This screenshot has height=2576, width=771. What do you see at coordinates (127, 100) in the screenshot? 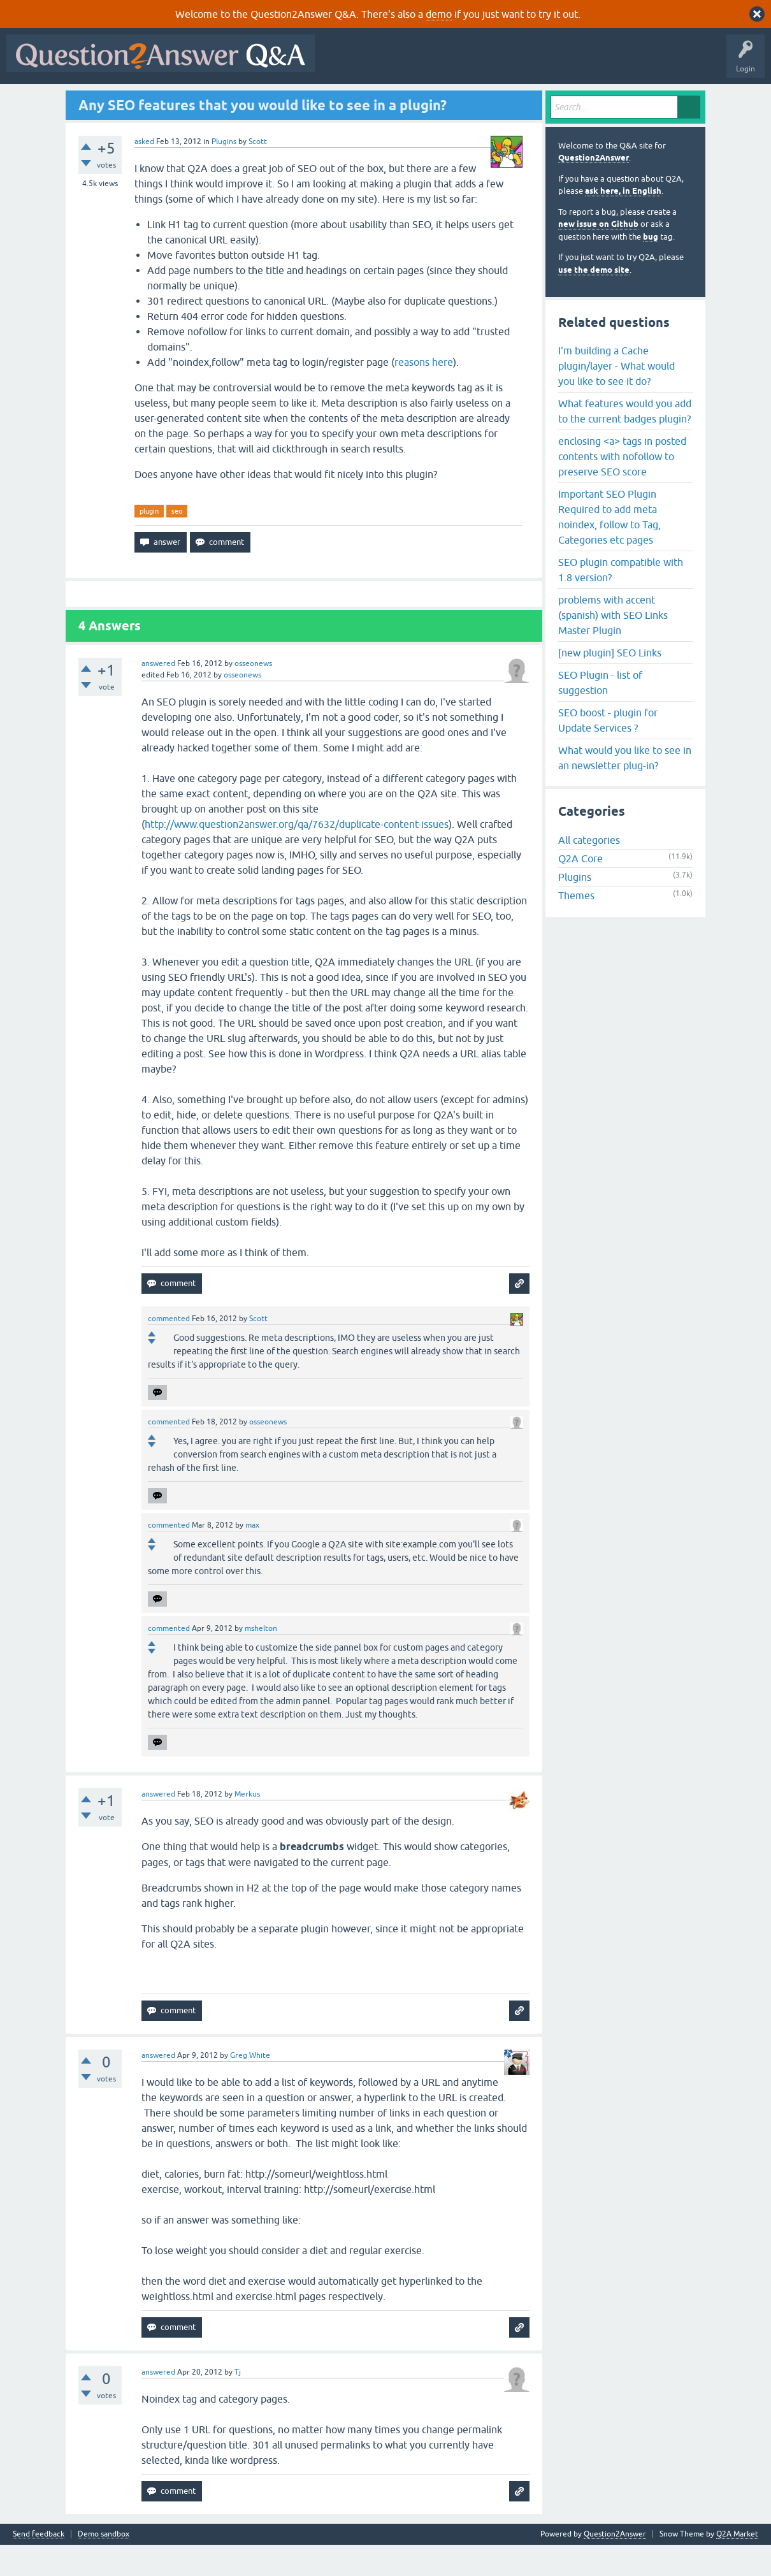
I see `Hot!` at bounding box center [127, 100].